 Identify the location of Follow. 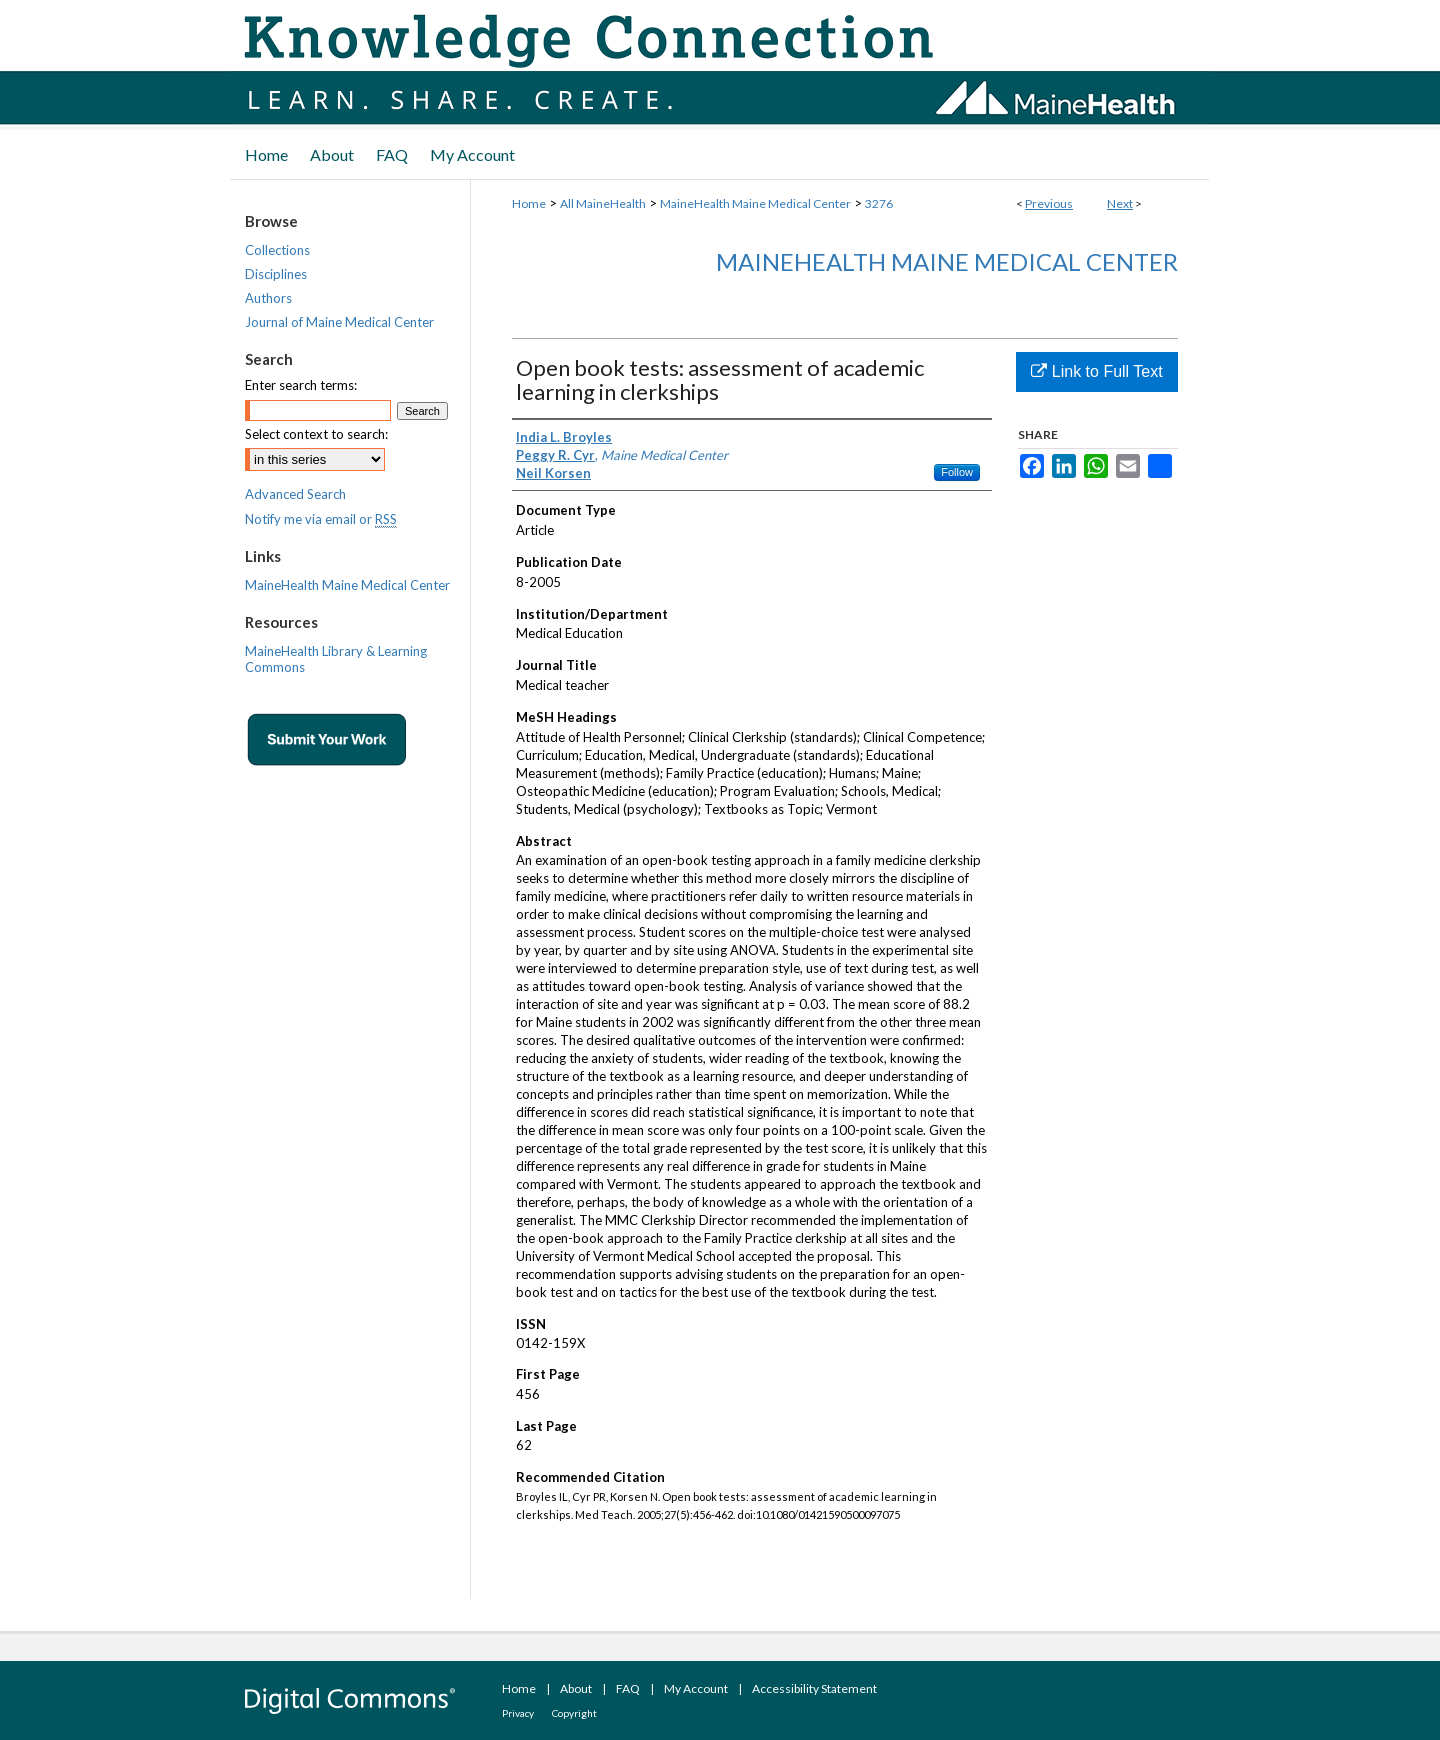
(957, 472).